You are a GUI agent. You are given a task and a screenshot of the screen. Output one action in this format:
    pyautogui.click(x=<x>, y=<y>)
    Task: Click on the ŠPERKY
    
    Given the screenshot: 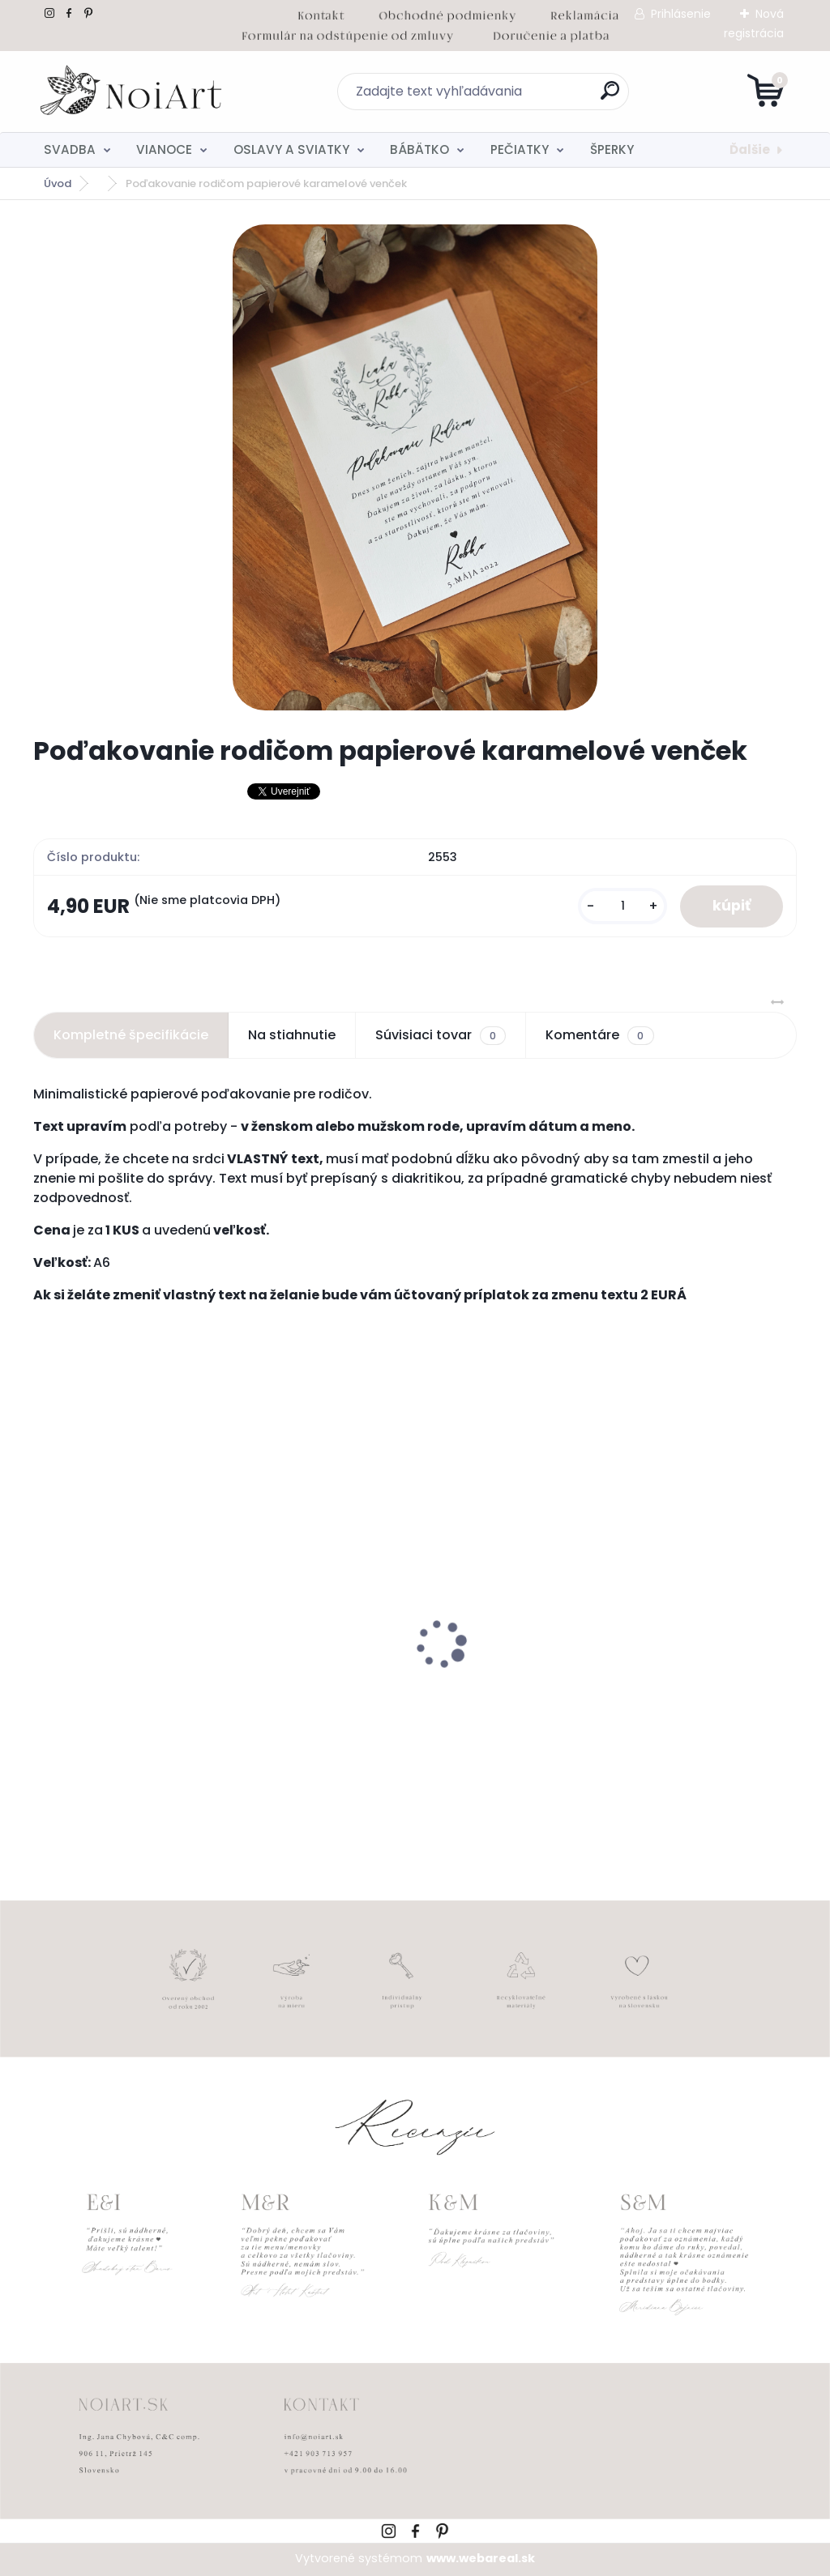 What is the action you would take?
    pyautogui.click(x=612, y=149)
    